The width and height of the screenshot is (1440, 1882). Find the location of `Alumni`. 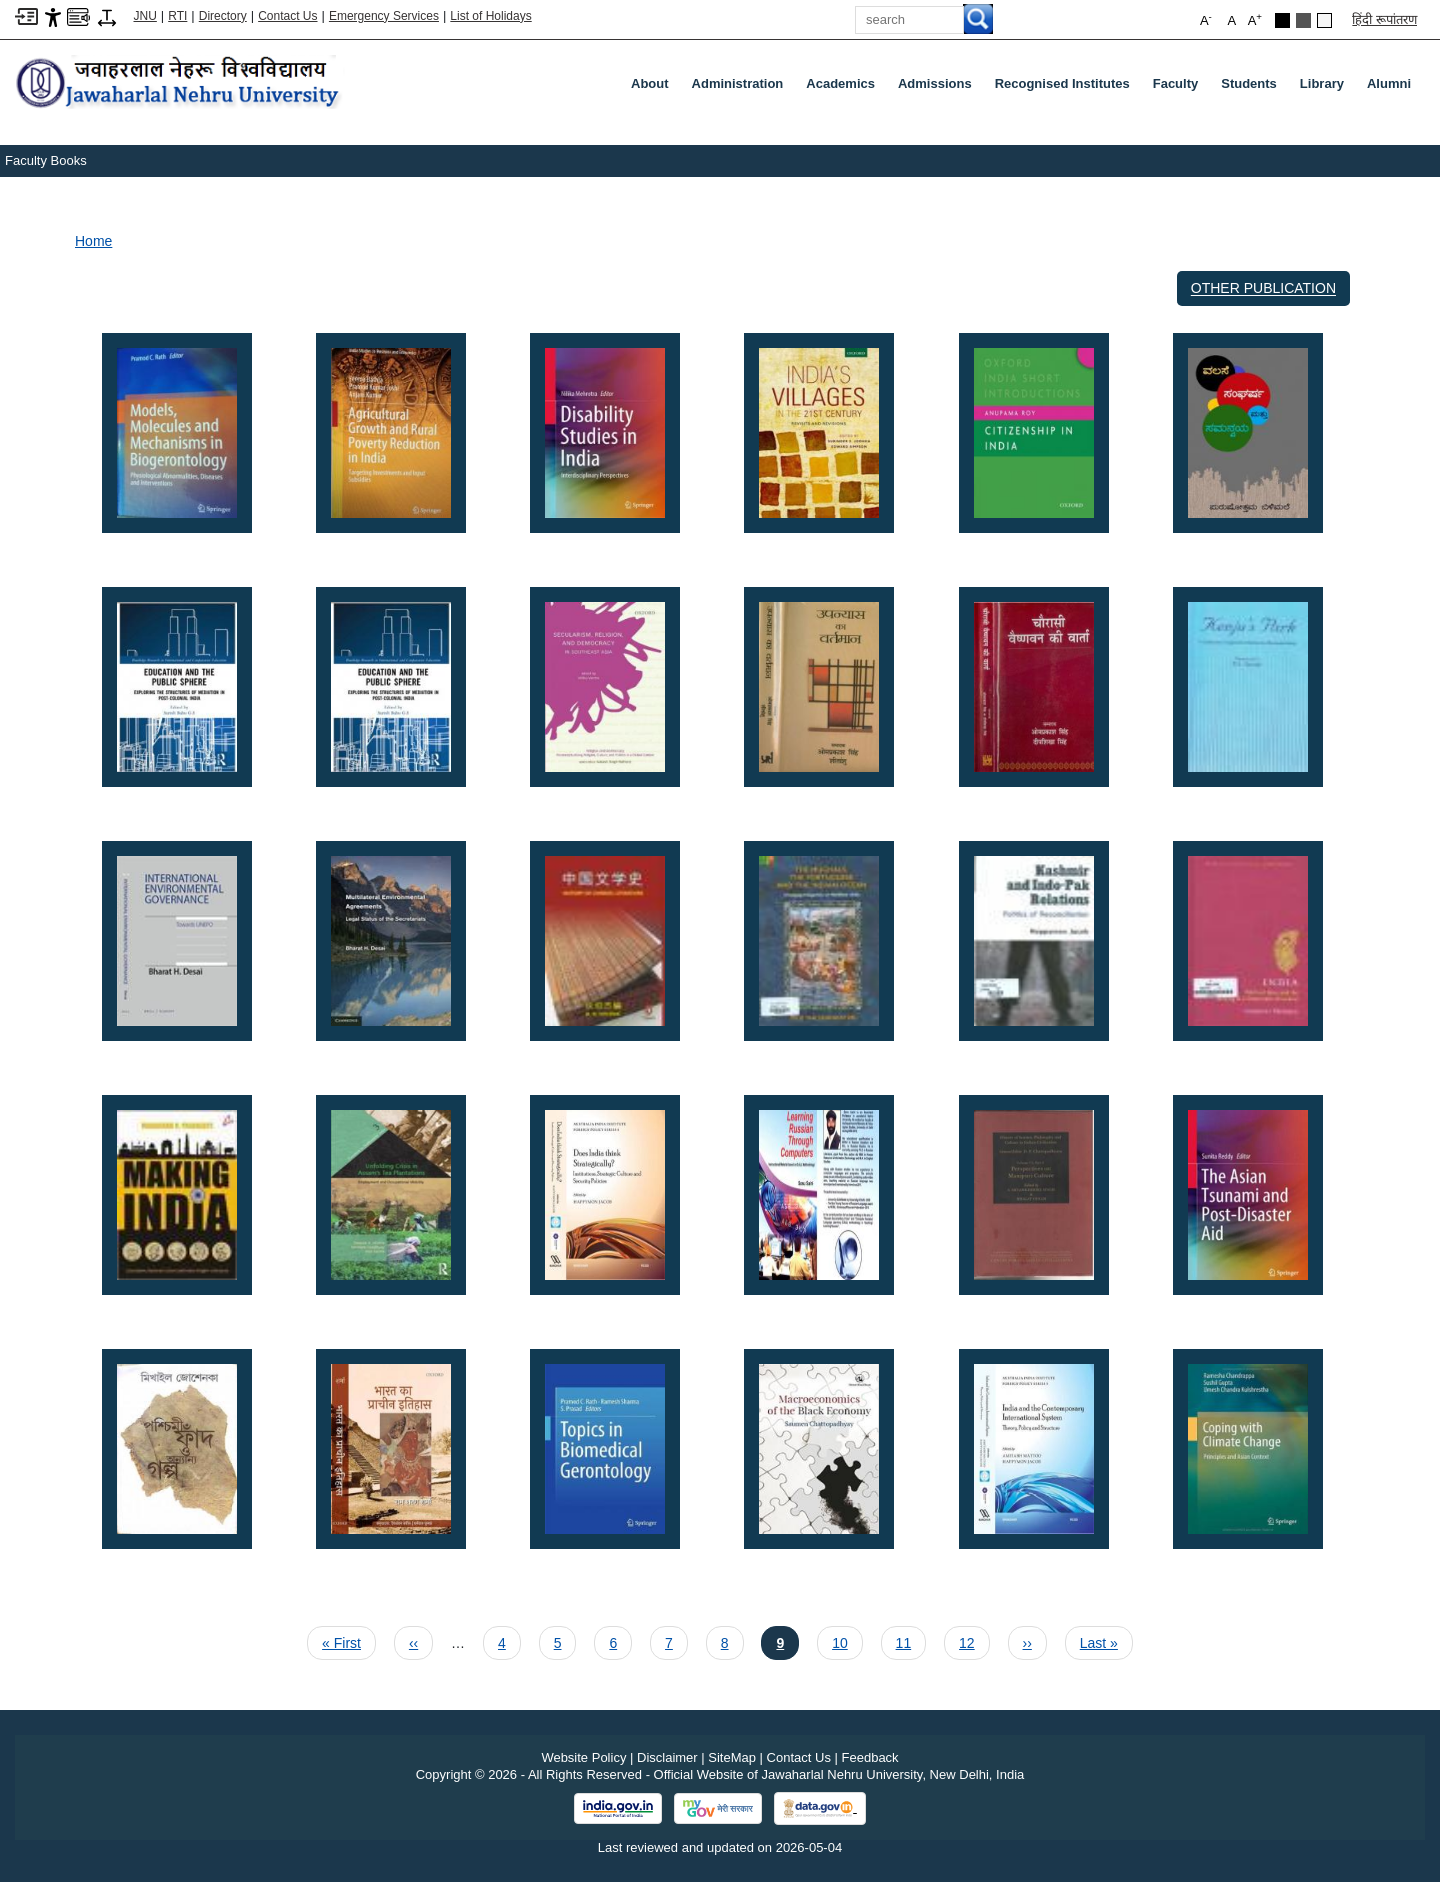

Alumni is located at coordinates (1389, 83).